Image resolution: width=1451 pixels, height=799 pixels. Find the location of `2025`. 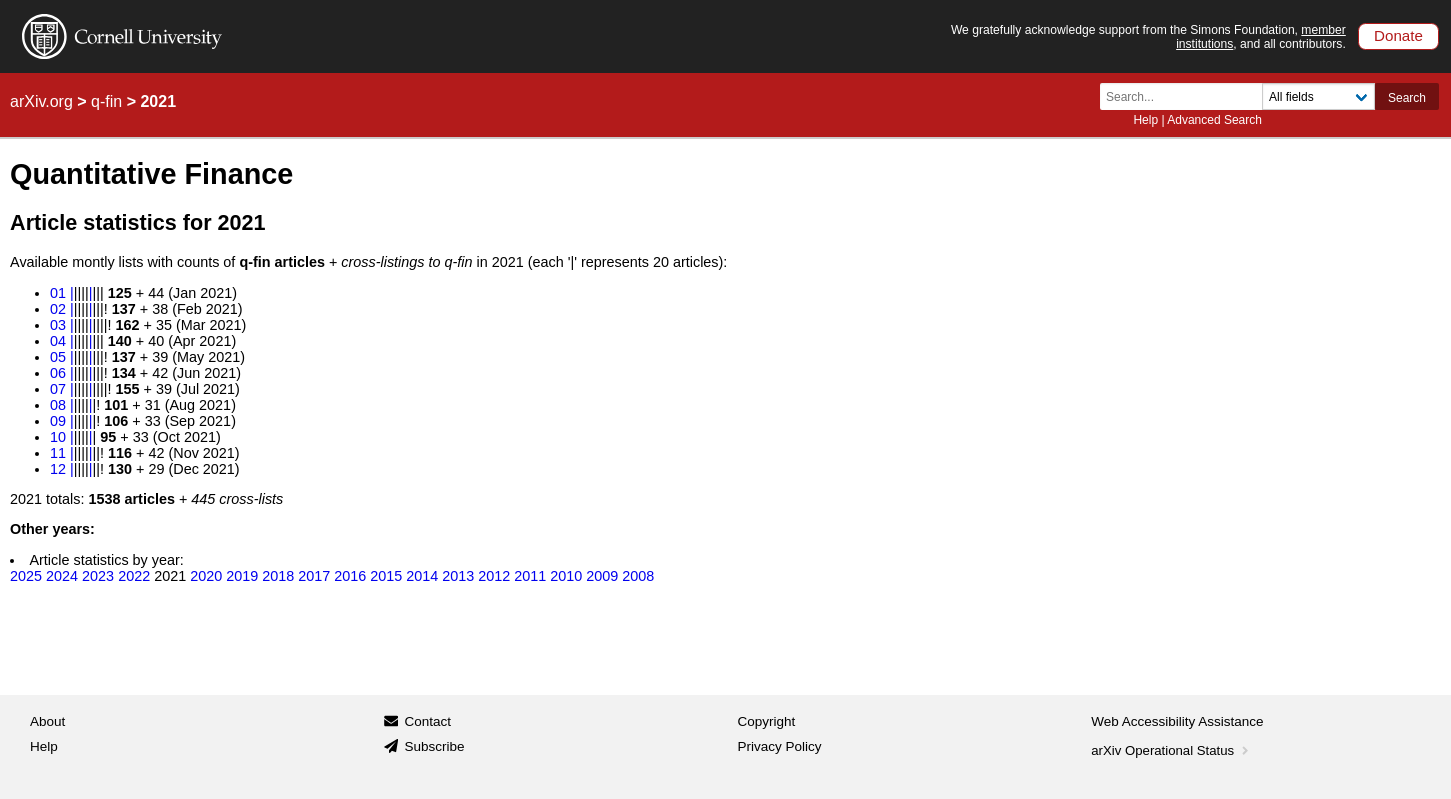

2025 is located at coordinates (26, 576).